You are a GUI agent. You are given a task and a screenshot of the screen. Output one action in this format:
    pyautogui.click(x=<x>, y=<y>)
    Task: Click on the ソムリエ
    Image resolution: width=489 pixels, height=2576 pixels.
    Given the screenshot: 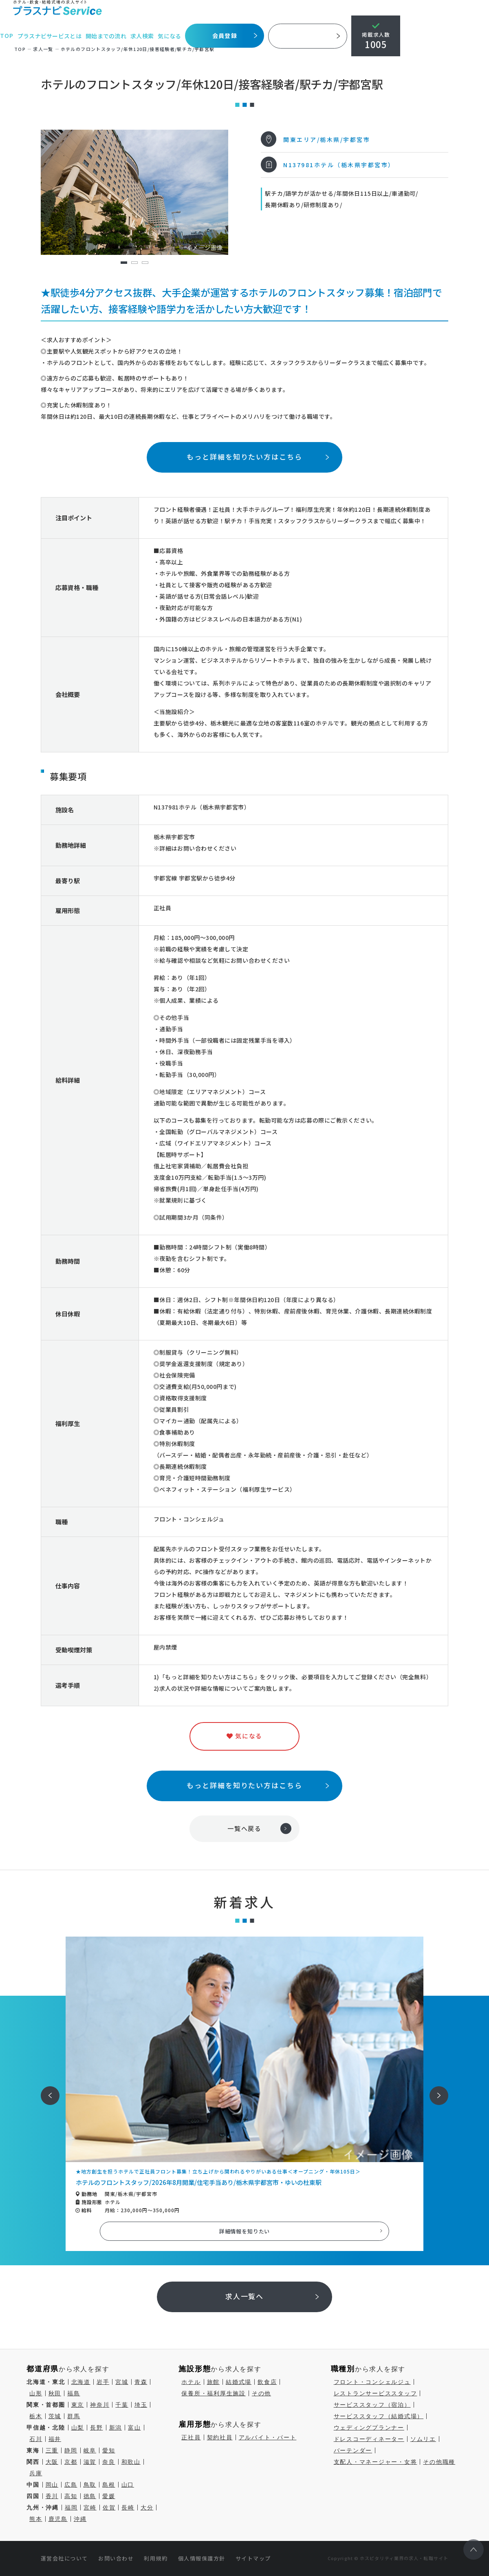 What is the action you would take?
    pyautogui.click(x=423, y=2439)
    